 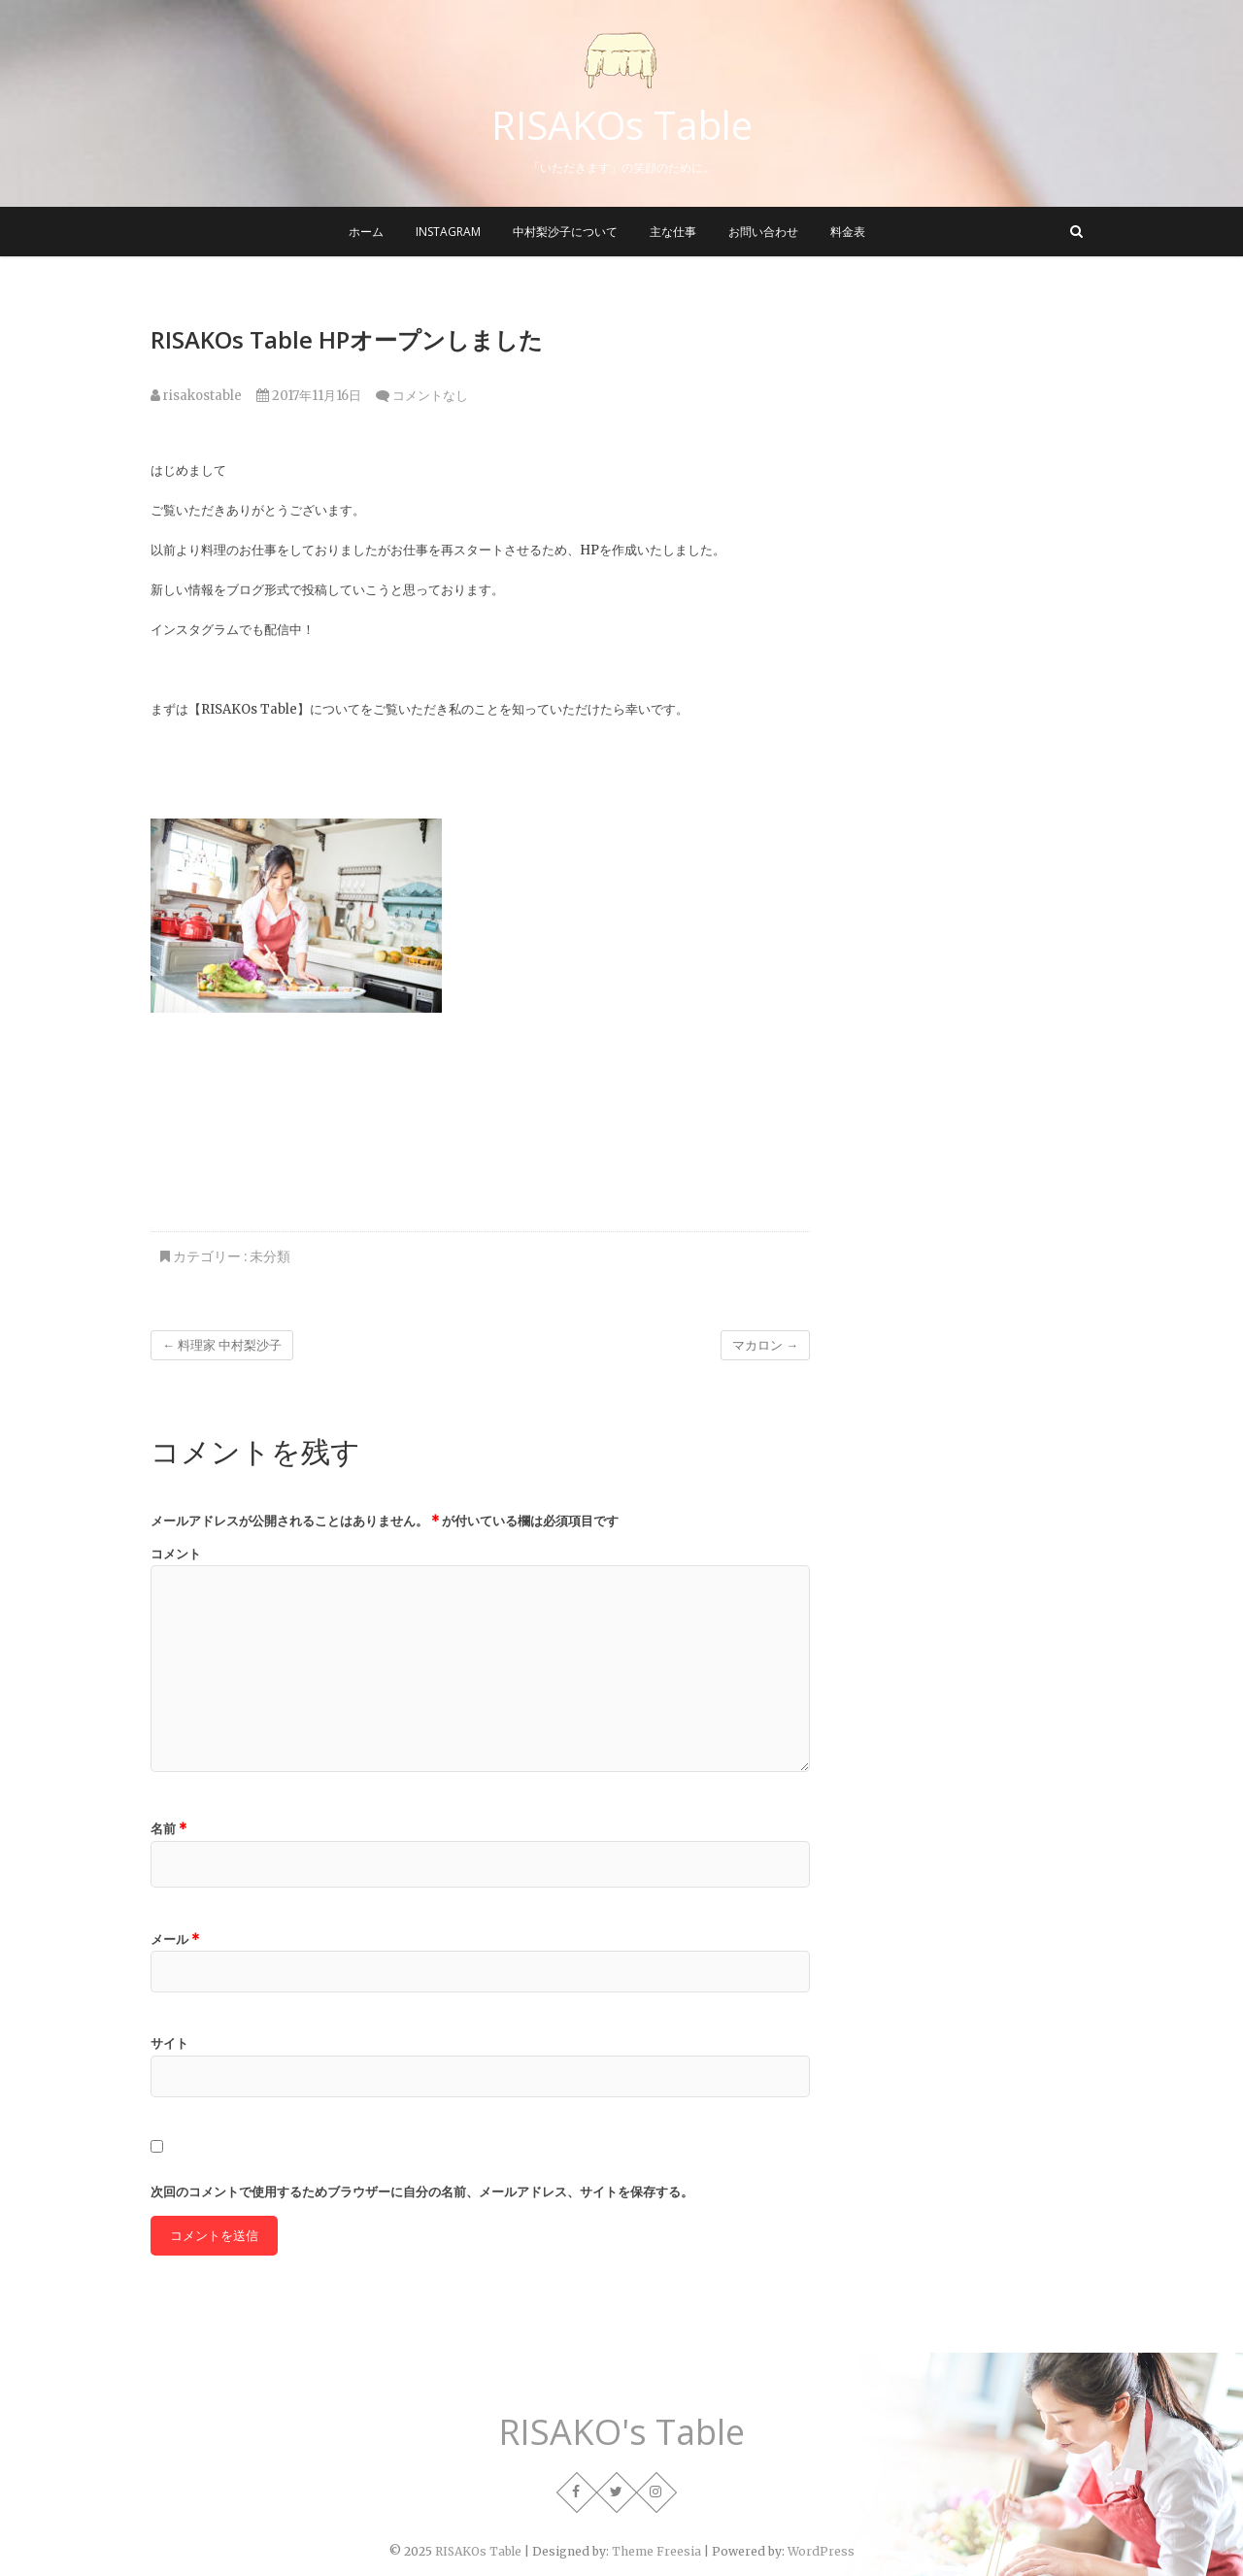 What do you see at coordinates (270, 1256) in the screenshot?
I see `未分類` at bounding box center [270, 1256].